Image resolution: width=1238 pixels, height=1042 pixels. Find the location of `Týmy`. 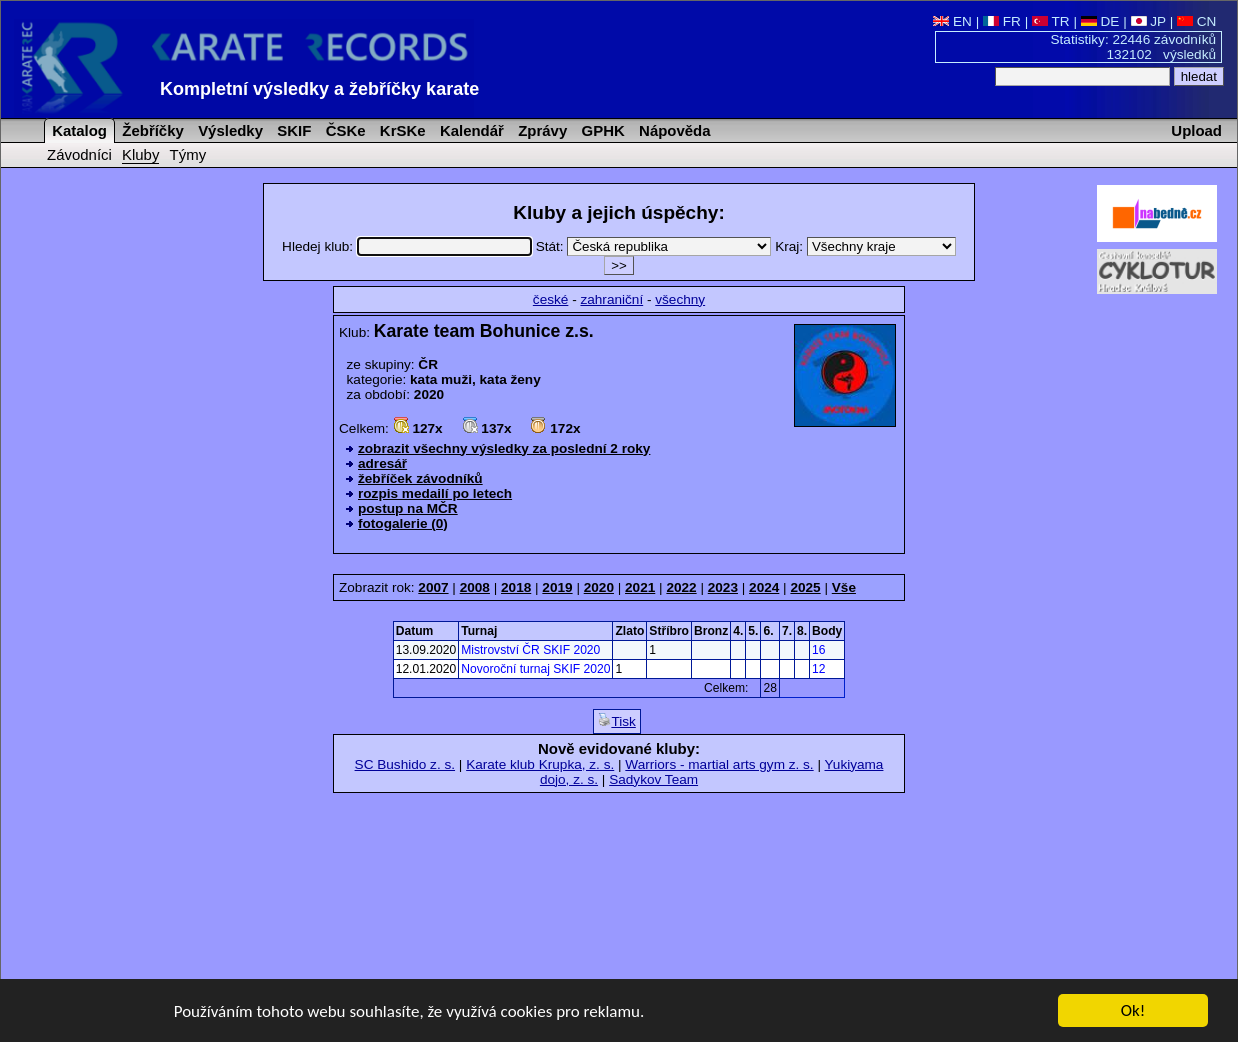

Týmy is located at coordinates (188, 154).